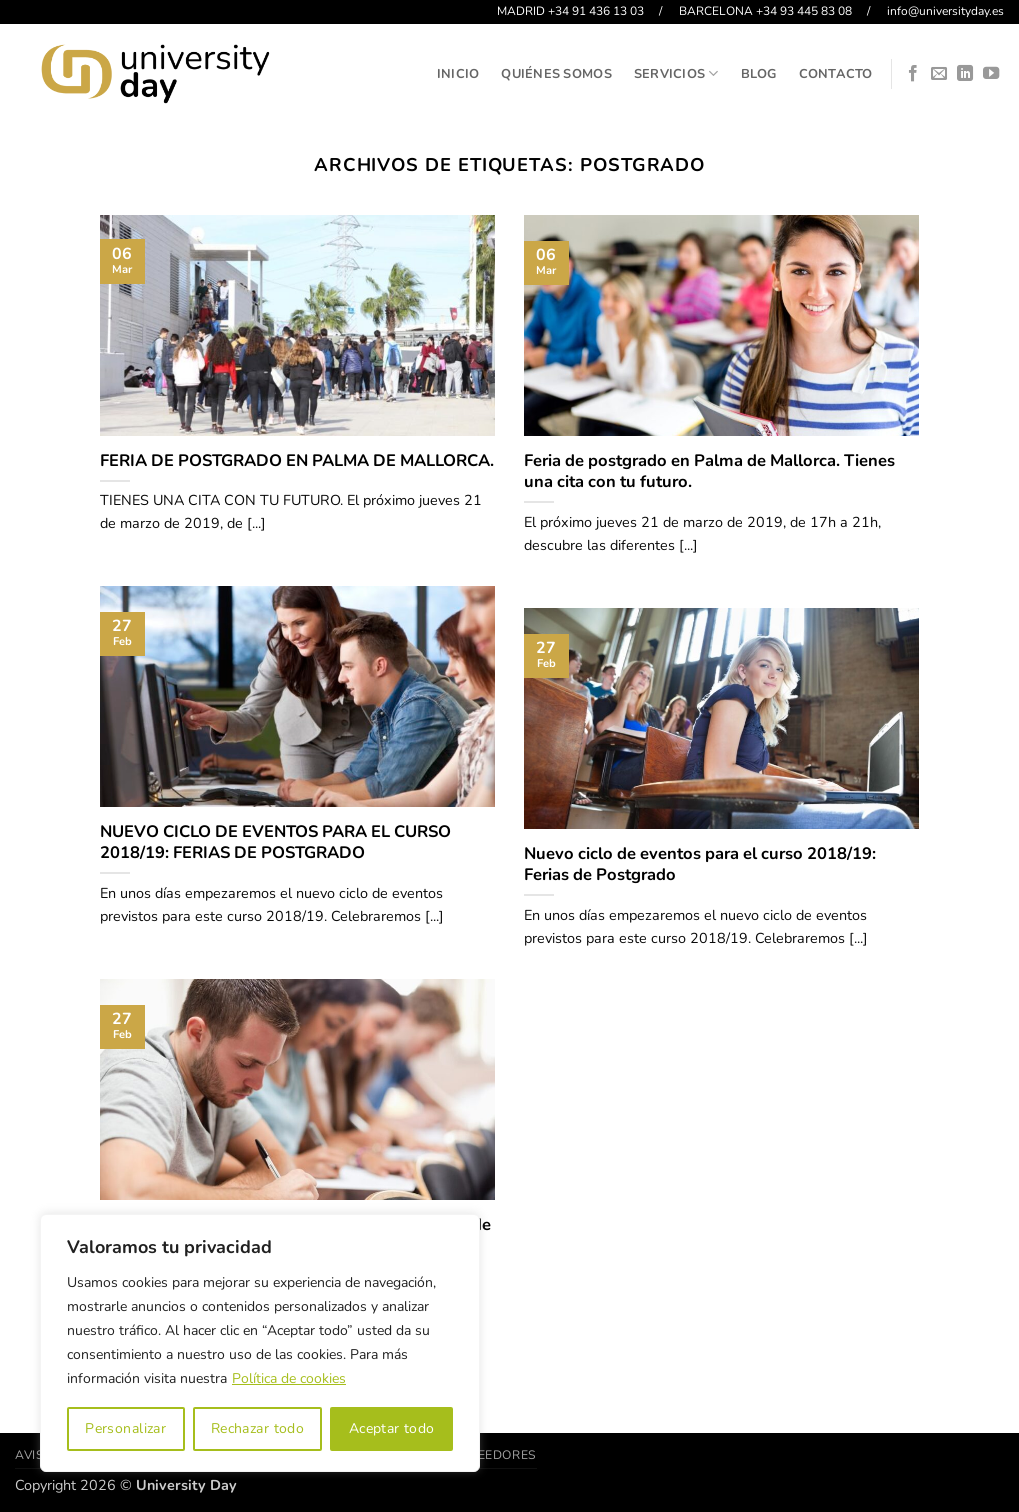  I want to click on Inicio, so click(458, 74).